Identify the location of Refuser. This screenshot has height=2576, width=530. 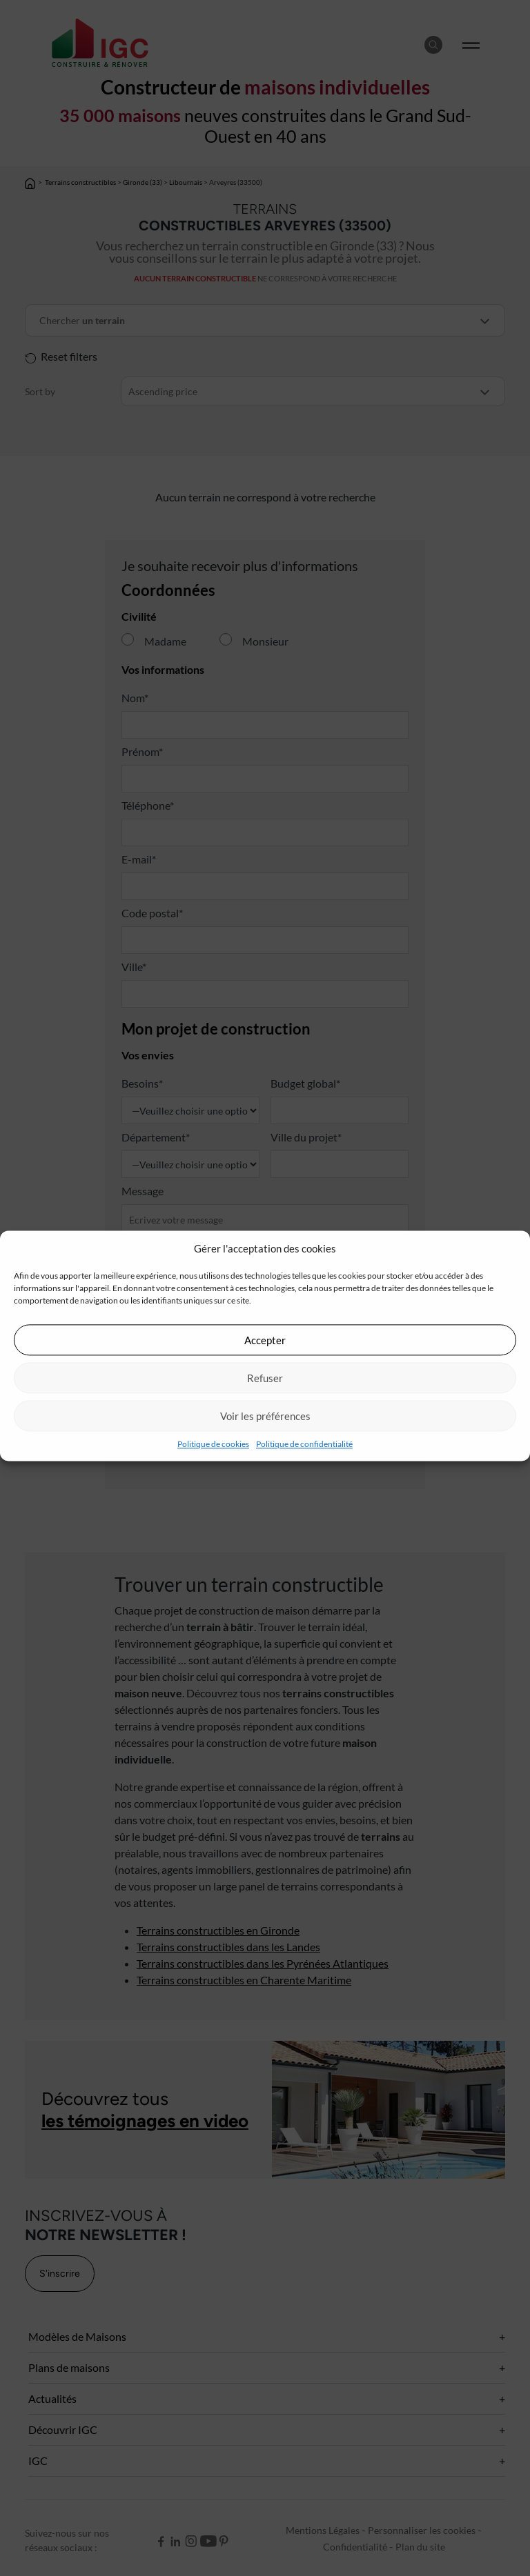
(265, 1378).